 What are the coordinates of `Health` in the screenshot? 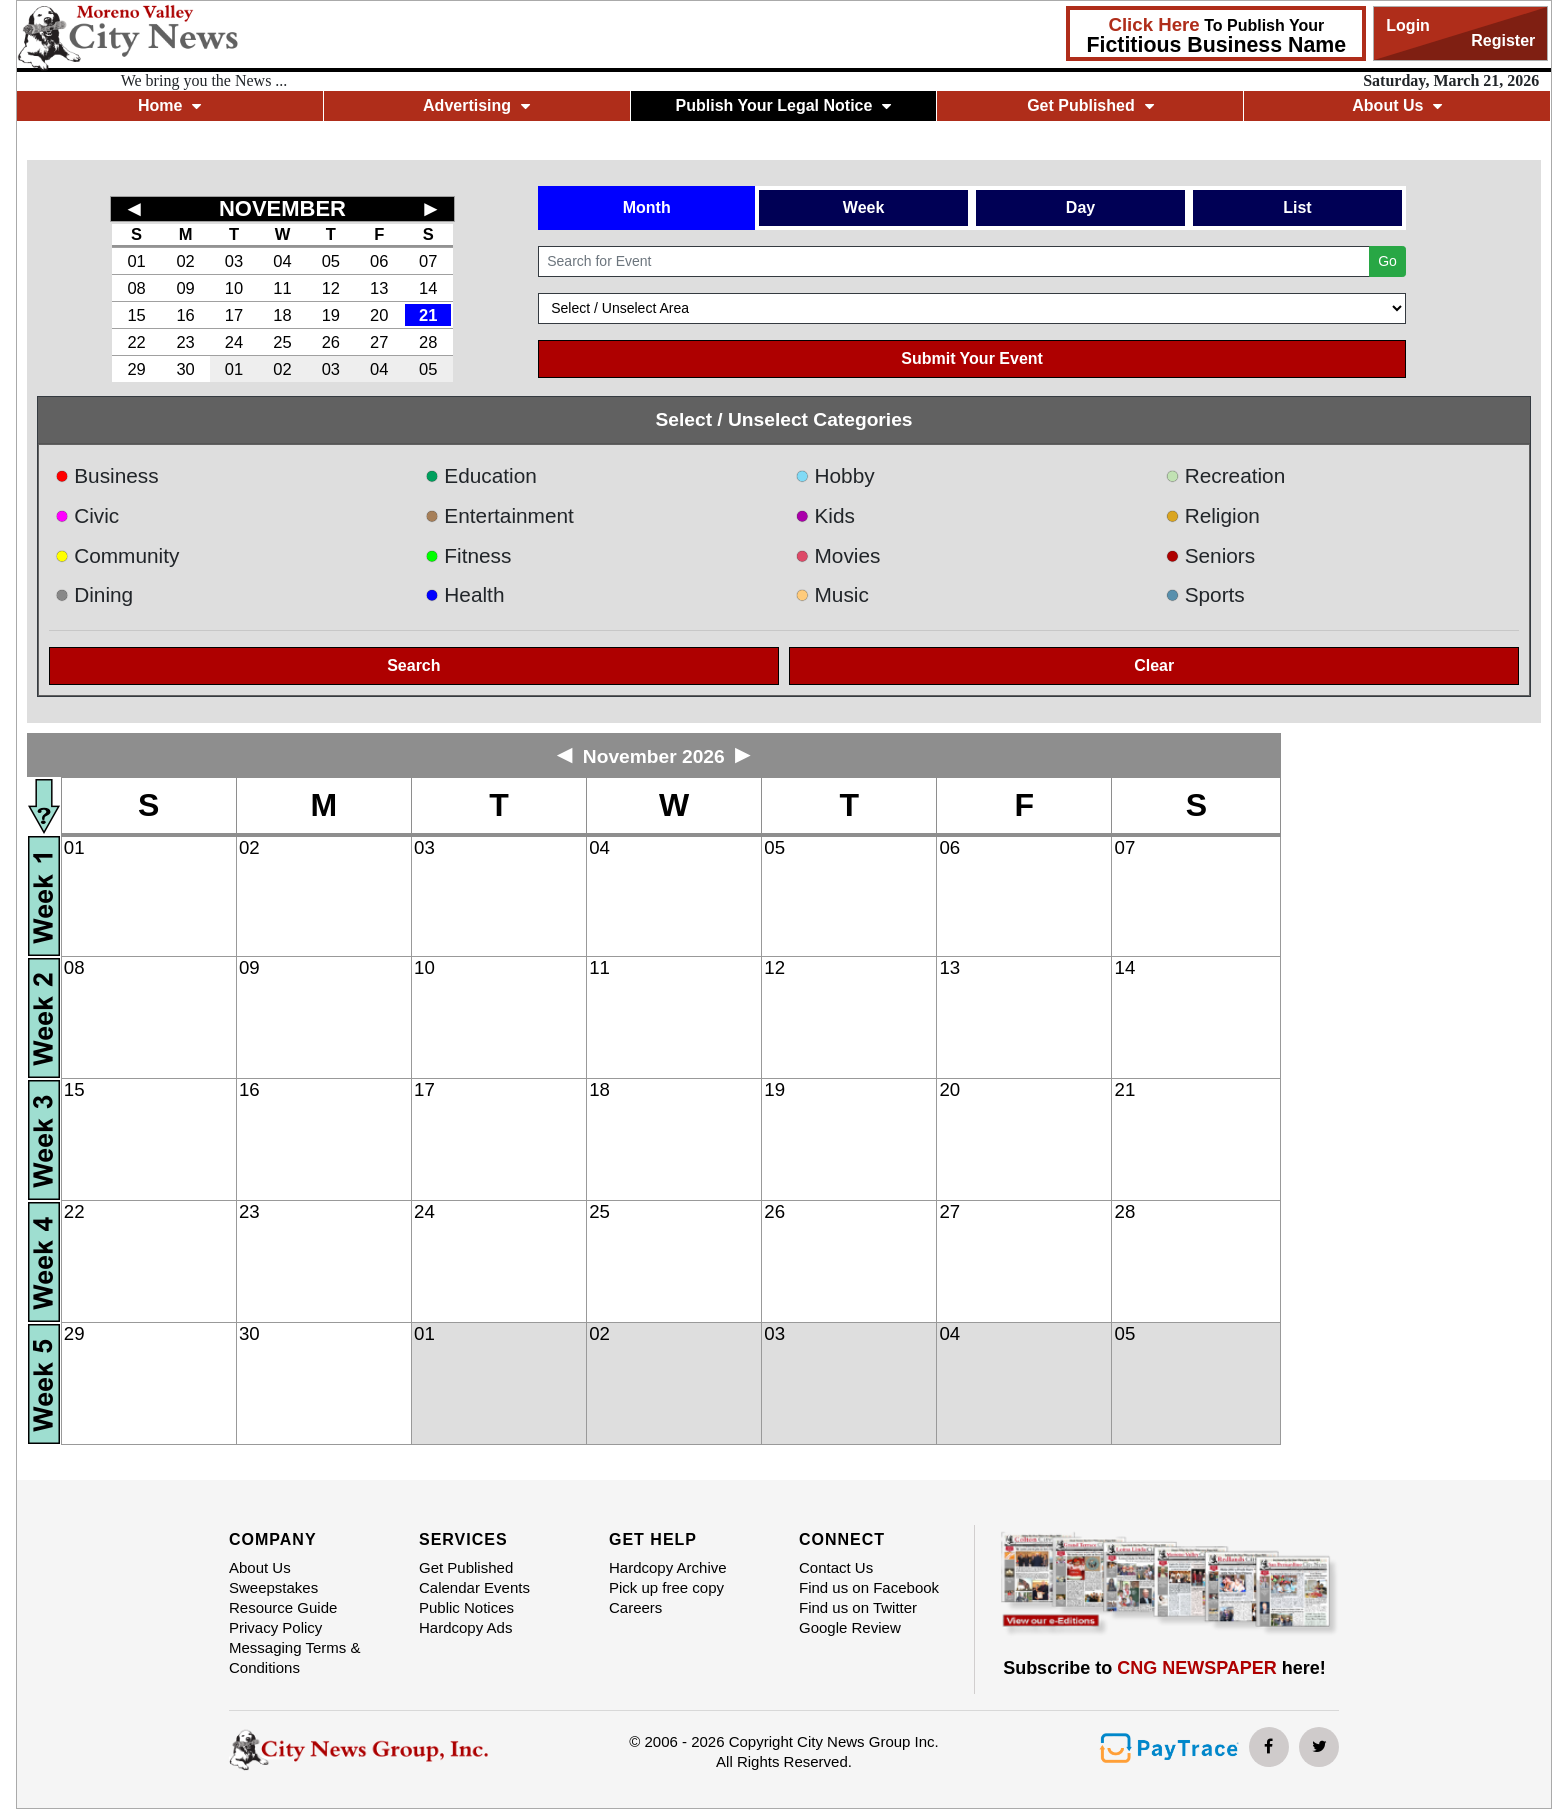 It's located at (465, 594).